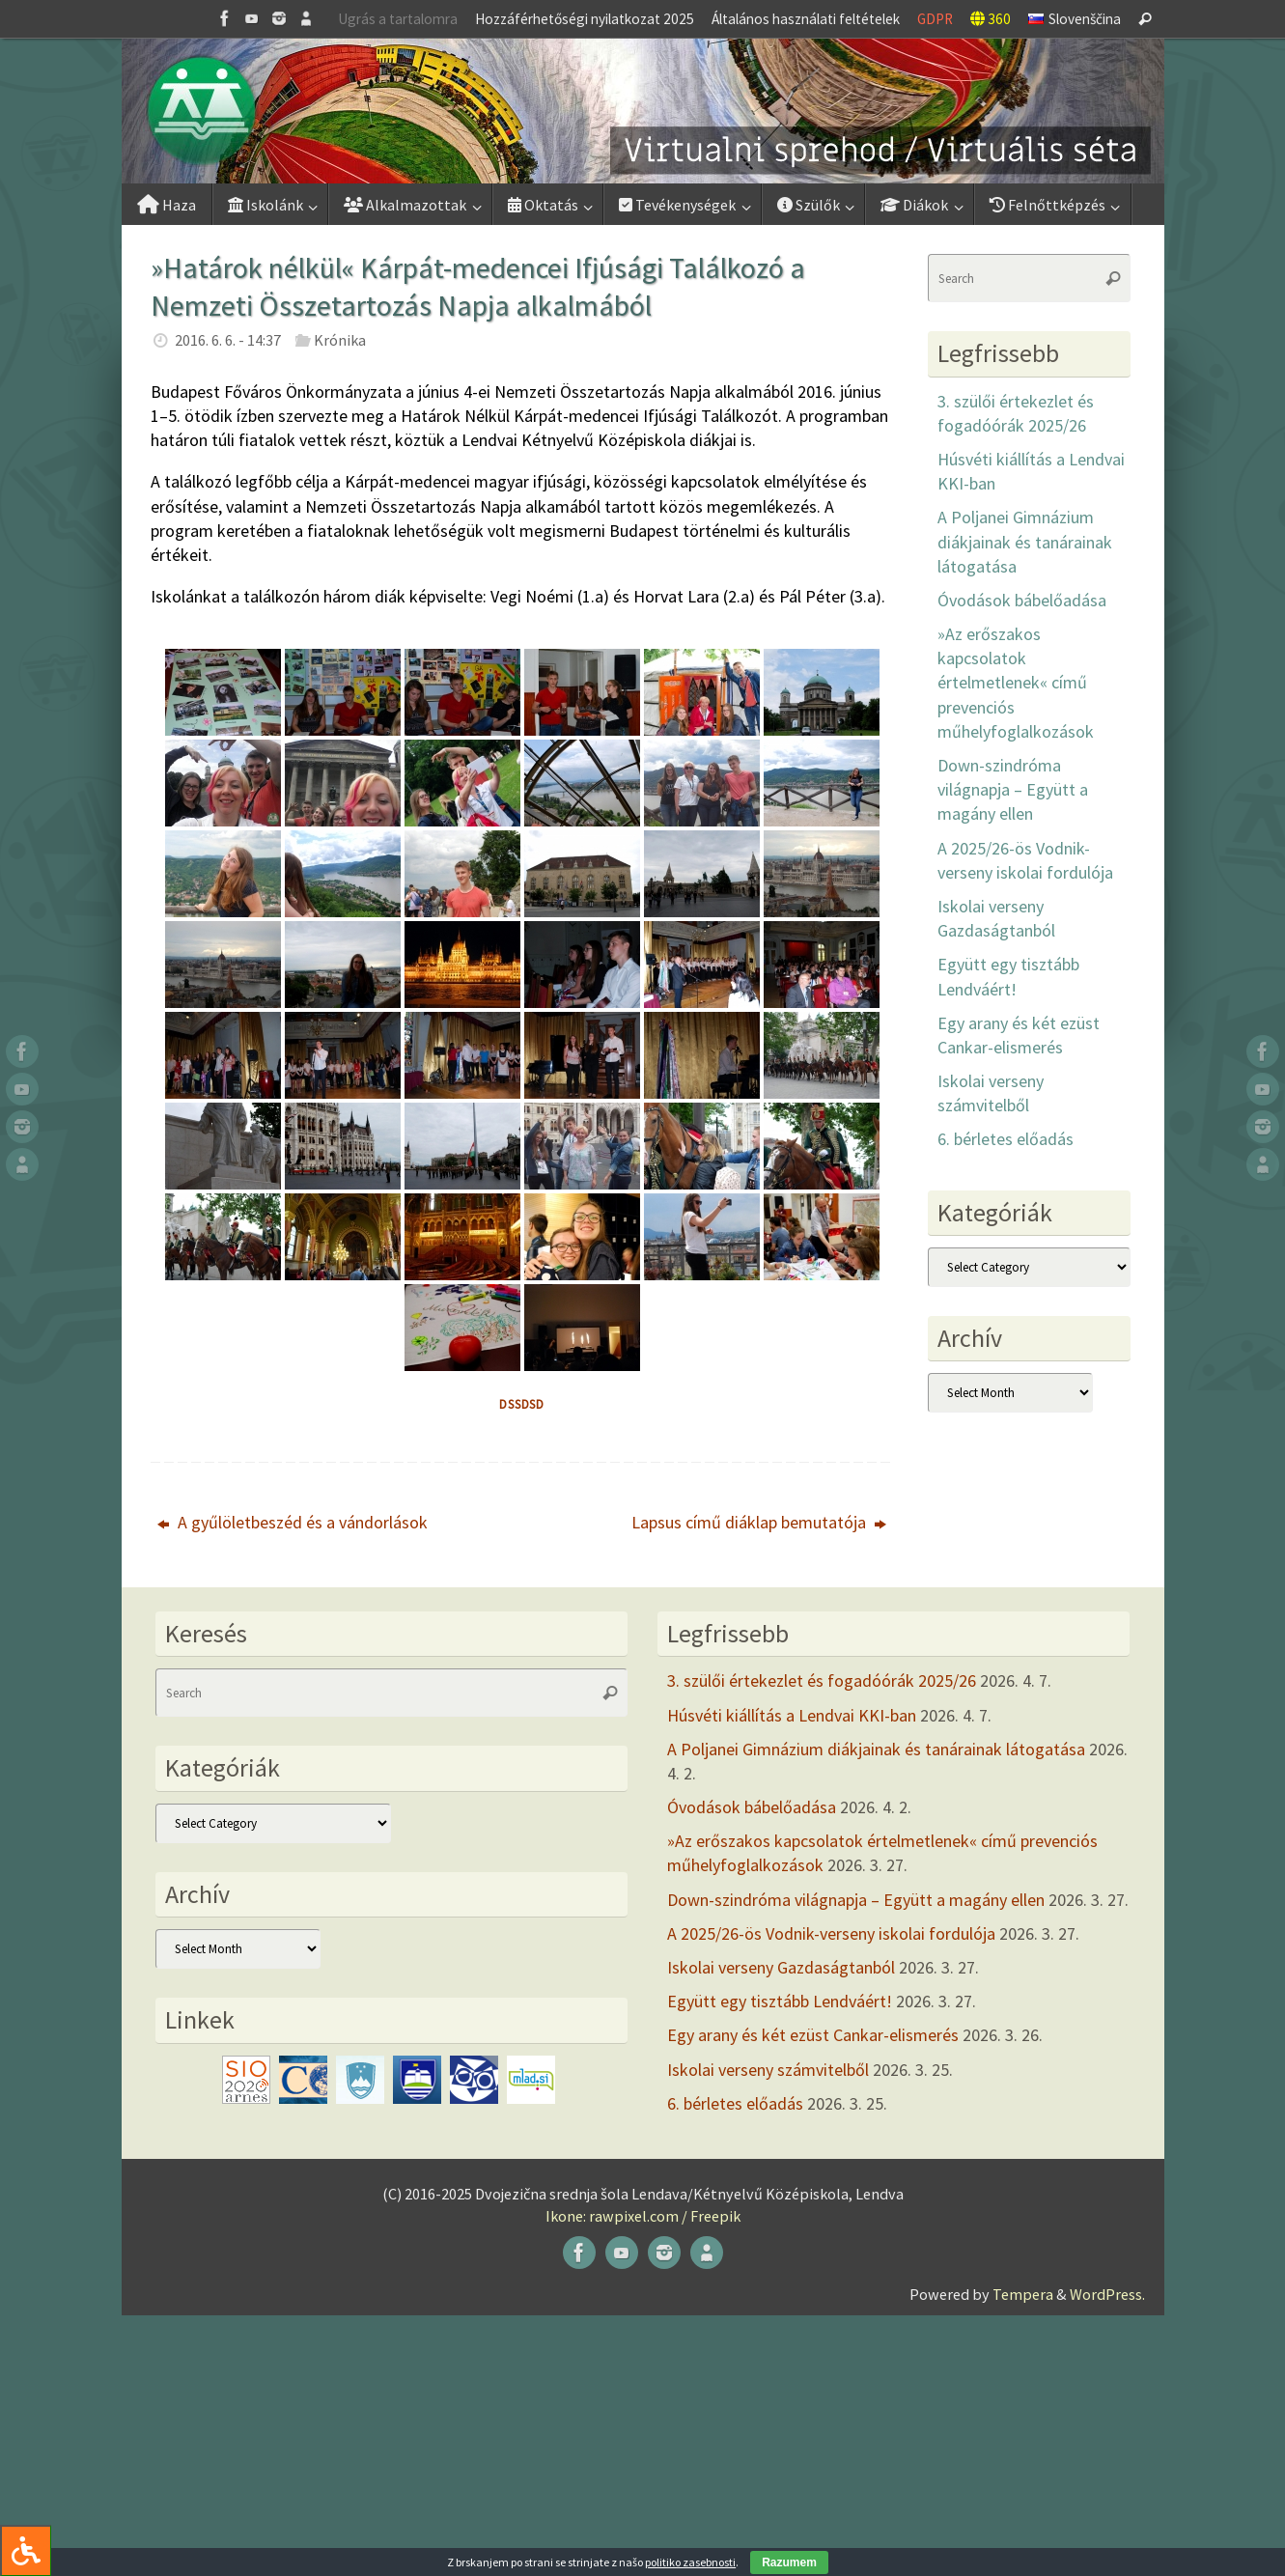 This screenshot has height=2576, width=1285. I want to click on [Press "Alt + A" to open\close the accessibility menu], so click(25, 2550).